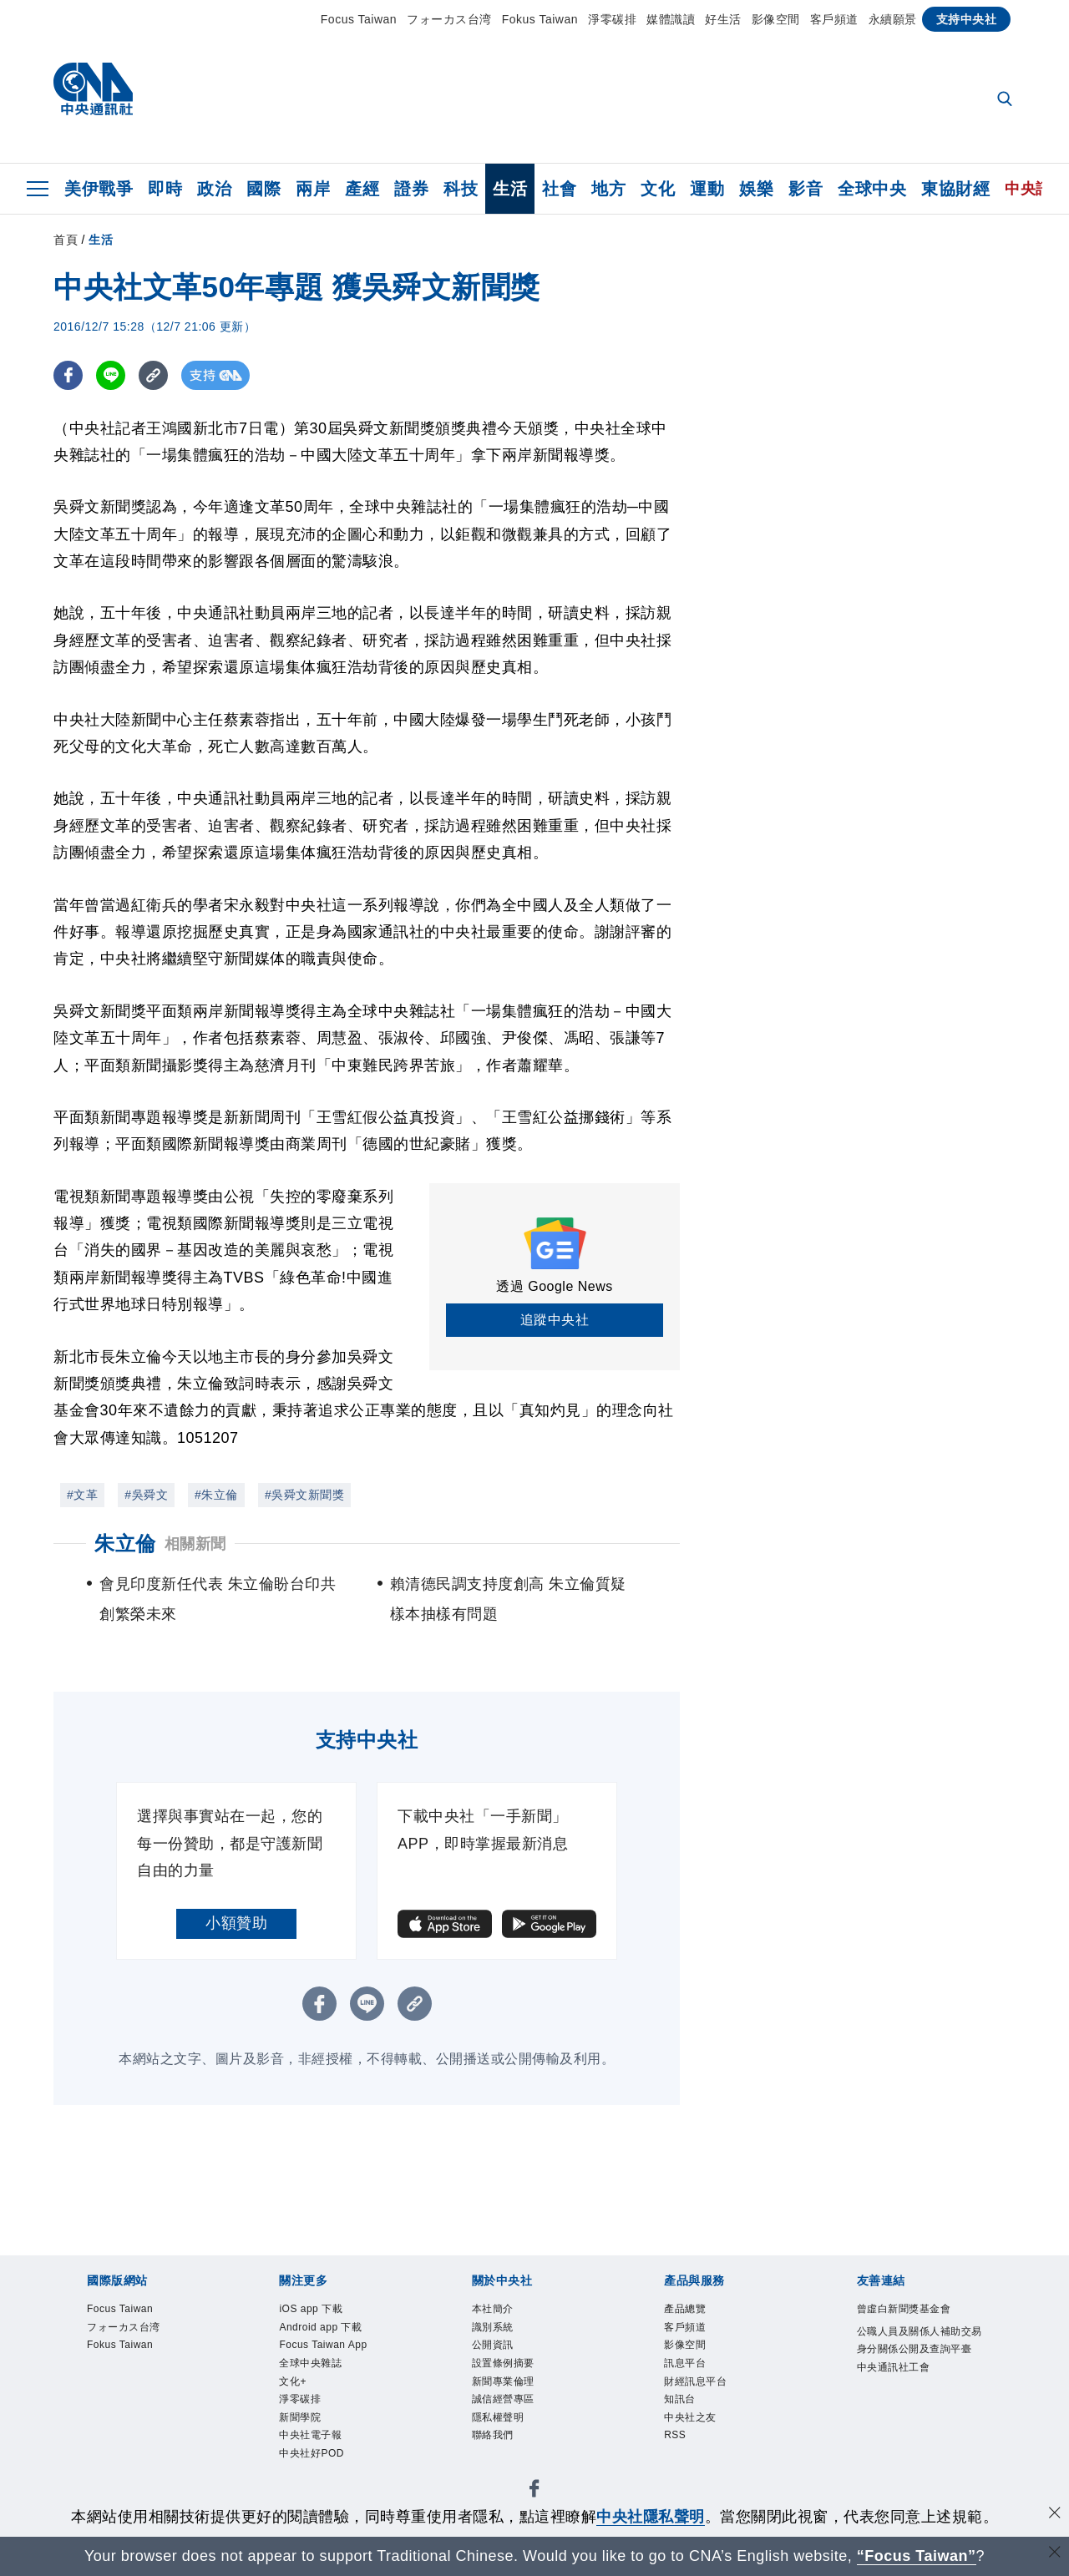 Image resolution: width=1069 pixels, height=2576 pixels. I want to click on 曾虛白新聞獎基金會, so click(908, 2310).